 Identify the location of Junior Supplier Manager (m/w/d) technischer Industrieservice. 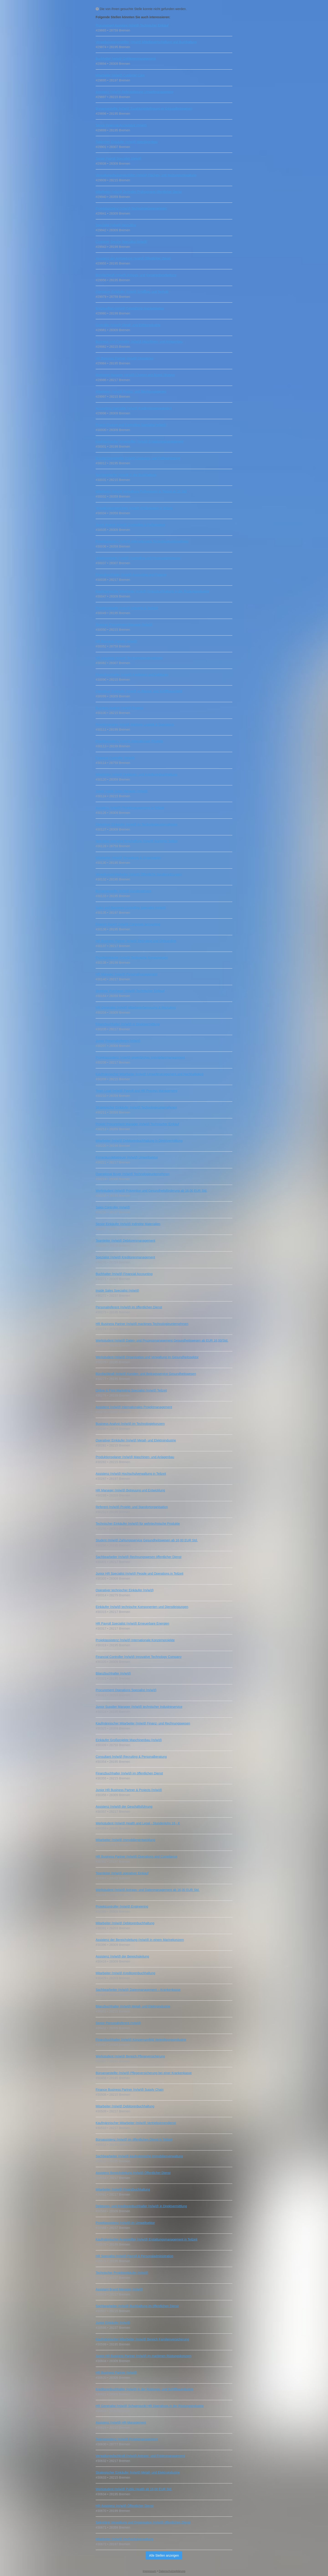
(139, 1707).